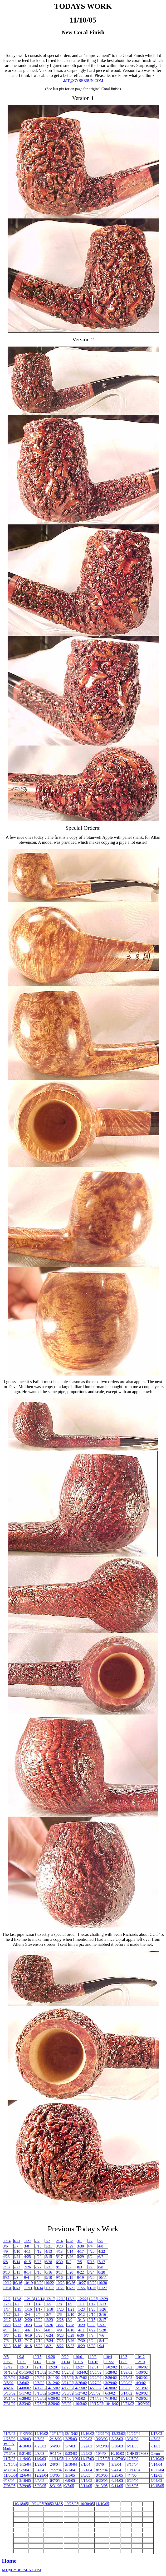 The height and width of the screenshot is (2576, 166). What do you see at coordinates (133, 2470) in the screenshot?
I see `10/14/04` at bounding box center [133, 2470].